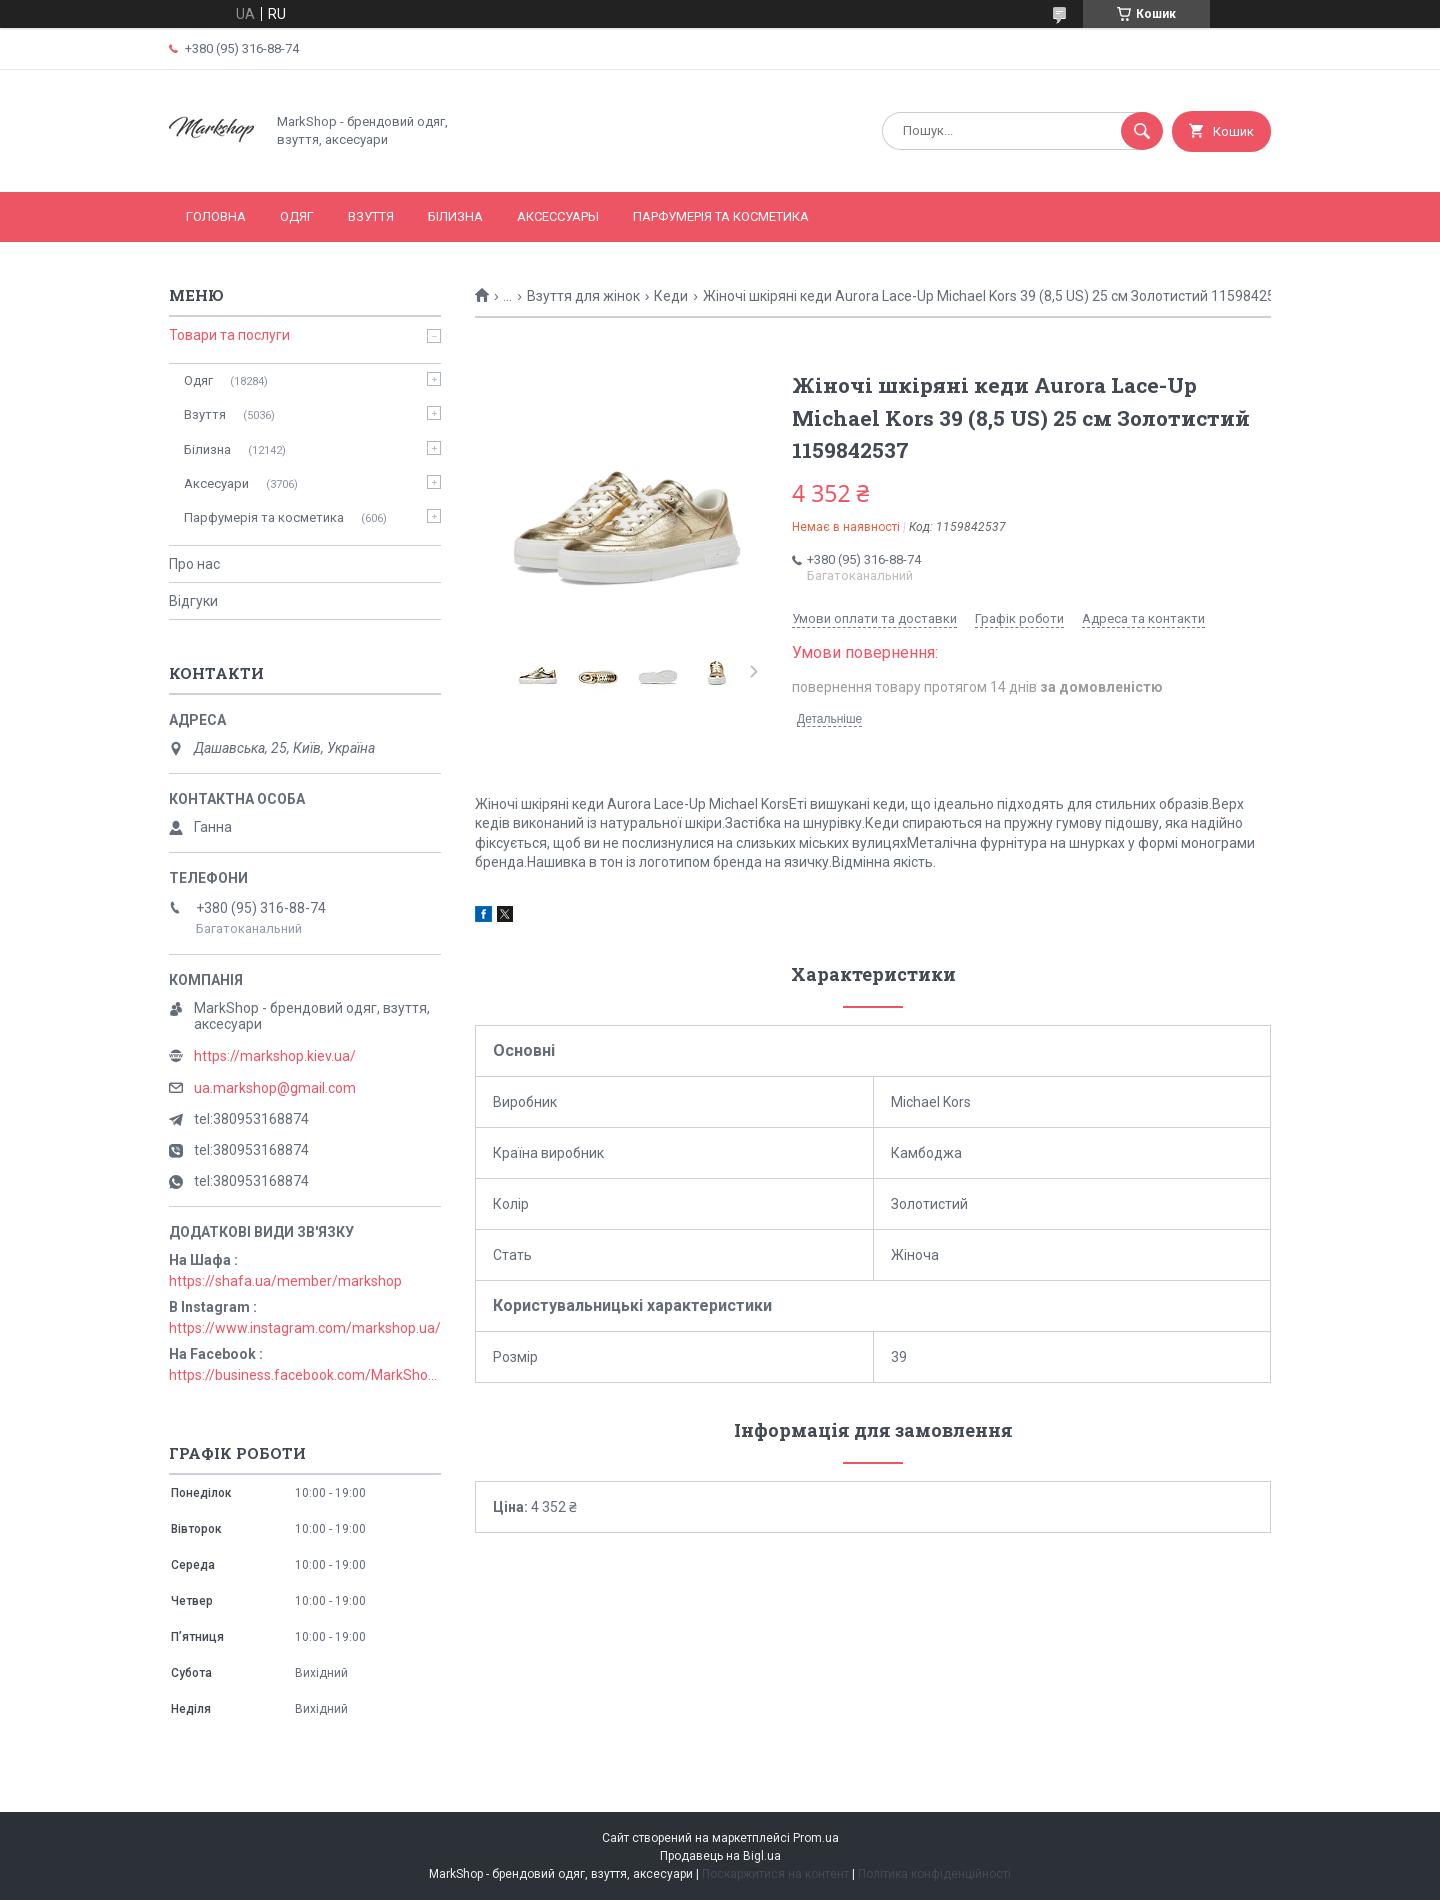 The width and height of the screenshot is (1440, 1900). What do you see at coordinates (305, 1328) in the screenshot?
I see `https://www.instagram.com/markshop.ua/` at bounding box center [305, 1328].